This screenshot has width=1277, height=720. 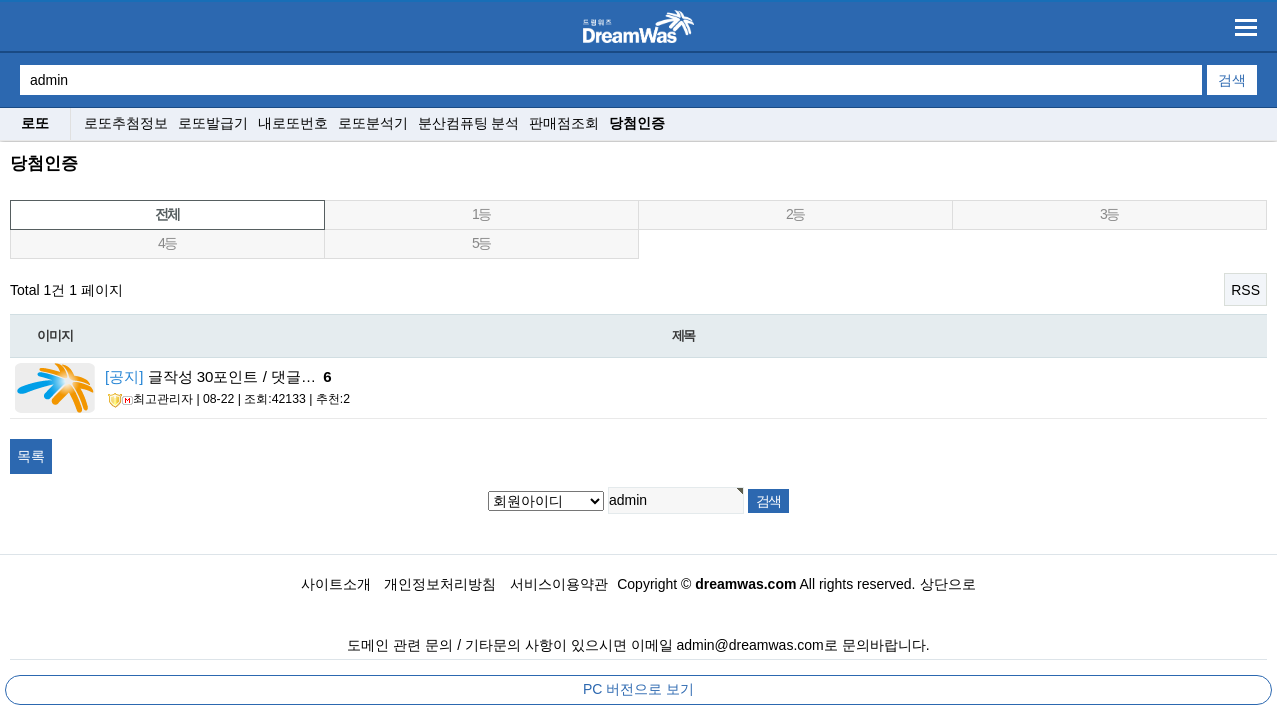 I want to click on 목록, so click(x=31, y=456).